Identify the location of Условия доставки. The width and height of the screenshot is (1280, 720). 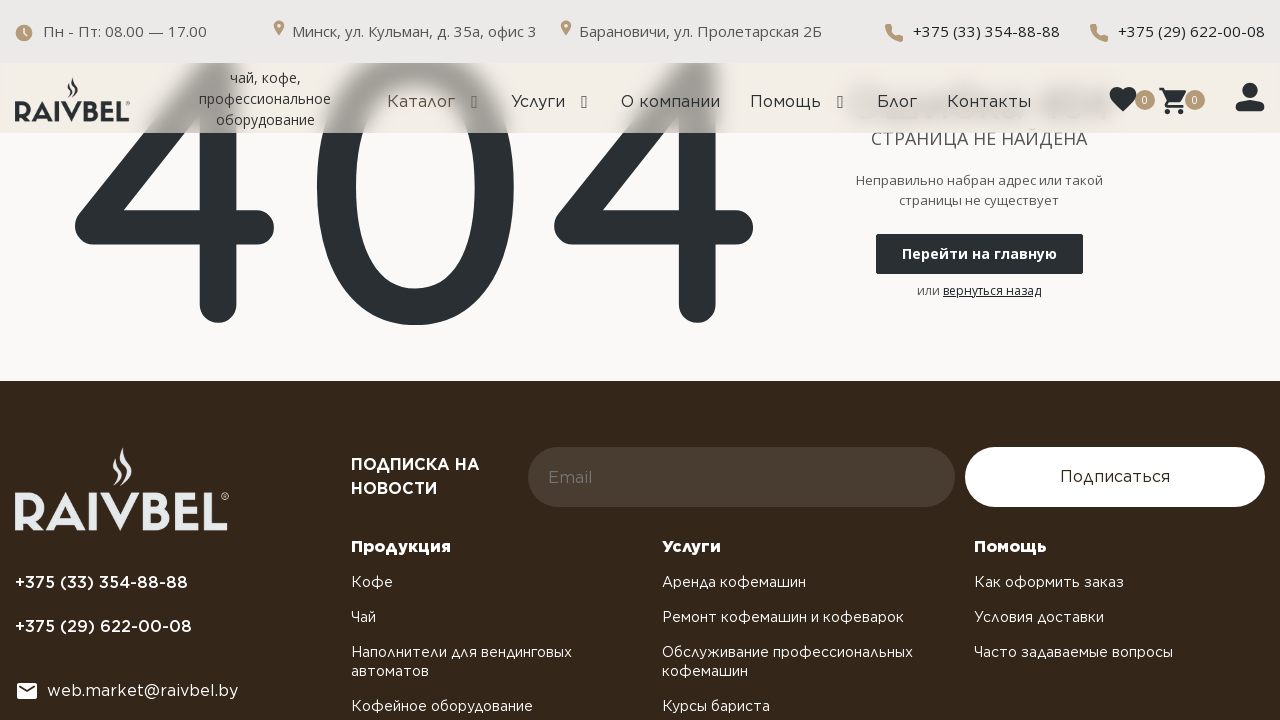
(1039, 617).